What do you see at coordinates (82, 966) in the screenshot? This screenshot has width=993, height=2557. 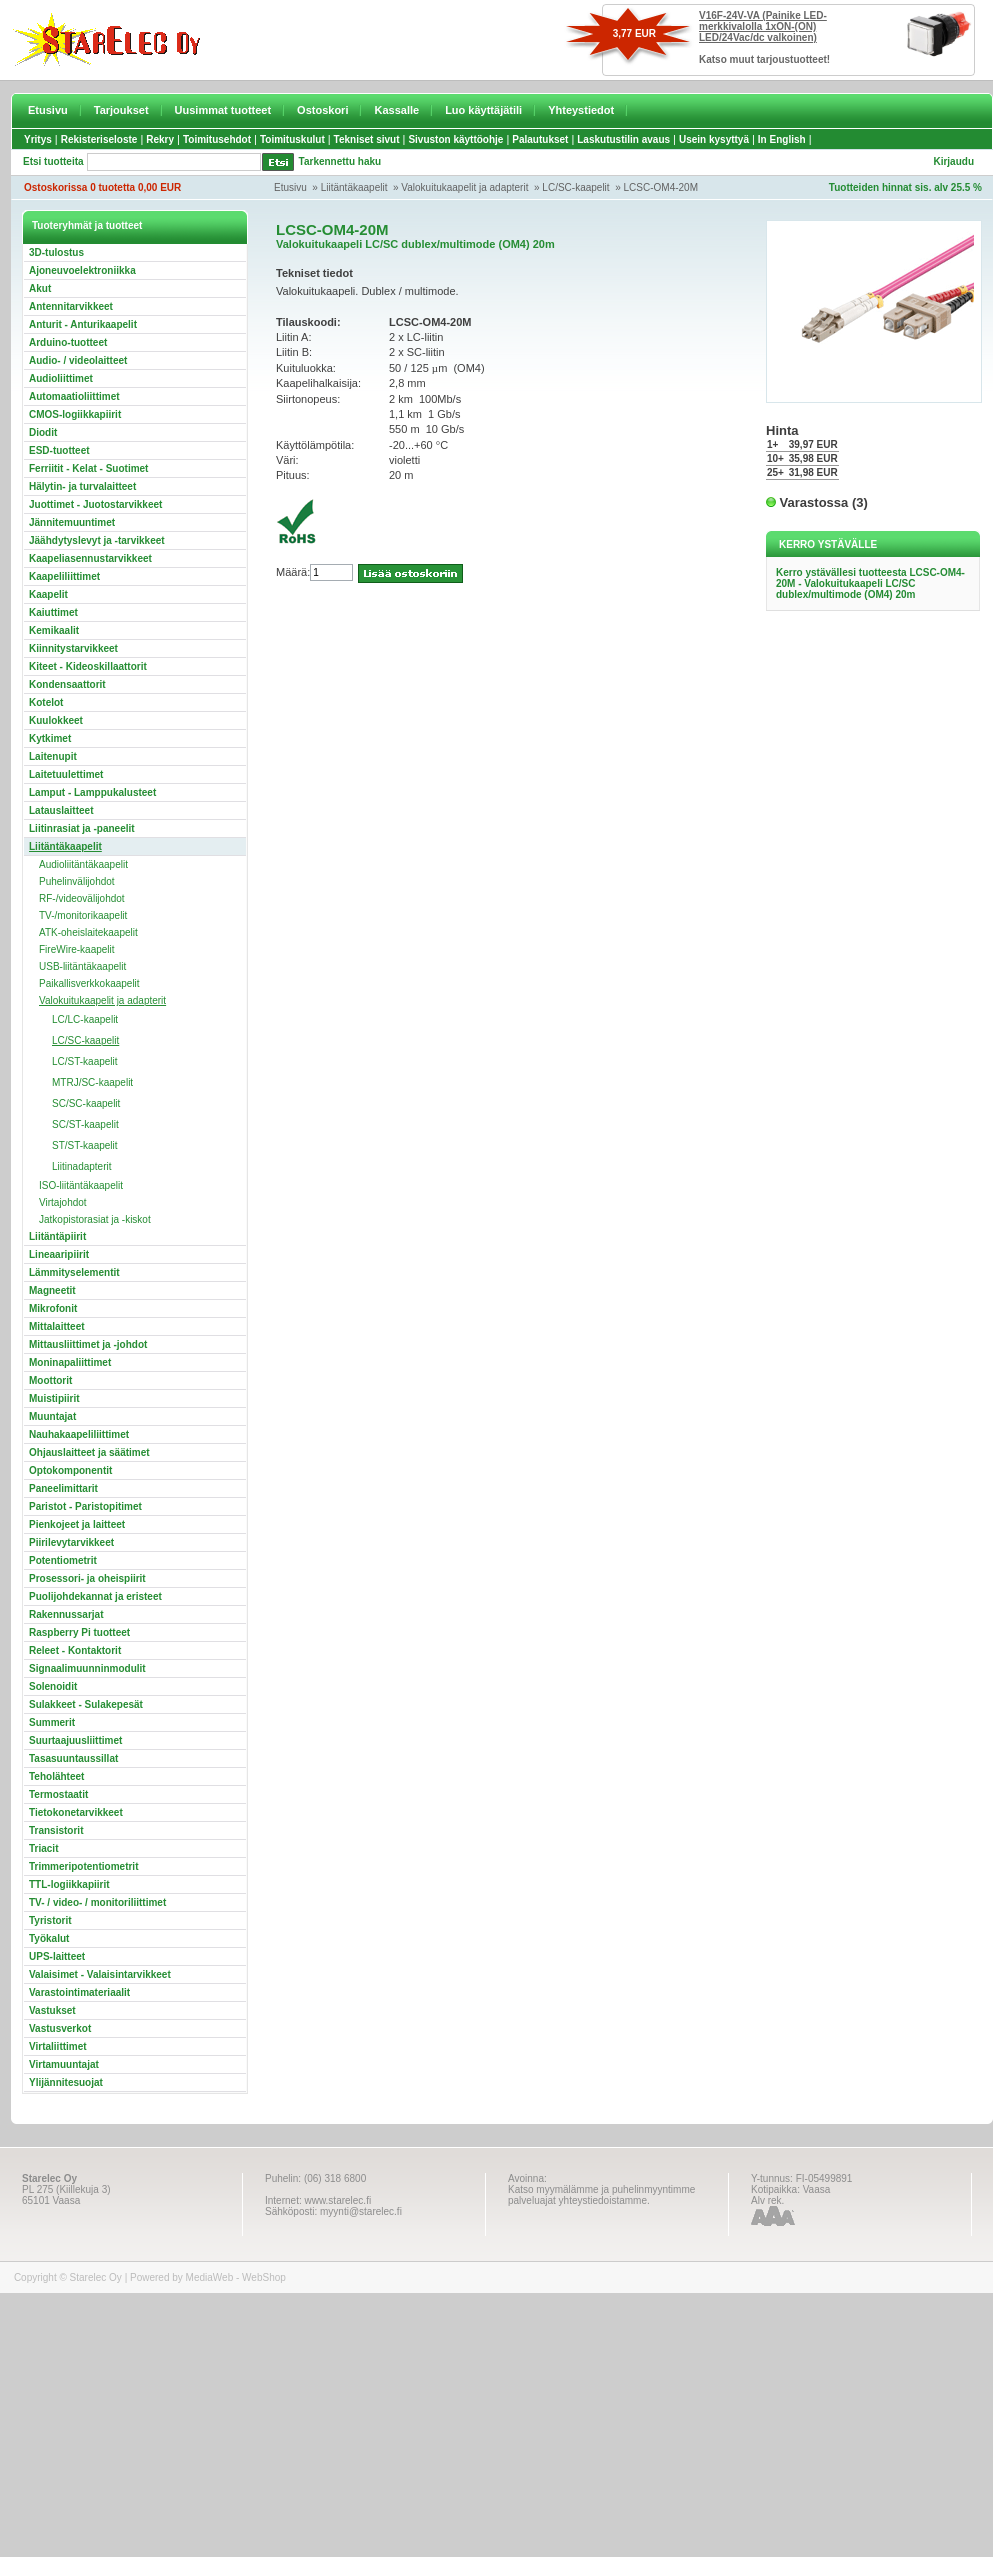 I see `USB-liitäntäkaapelit` at bounding box center [82, 966].